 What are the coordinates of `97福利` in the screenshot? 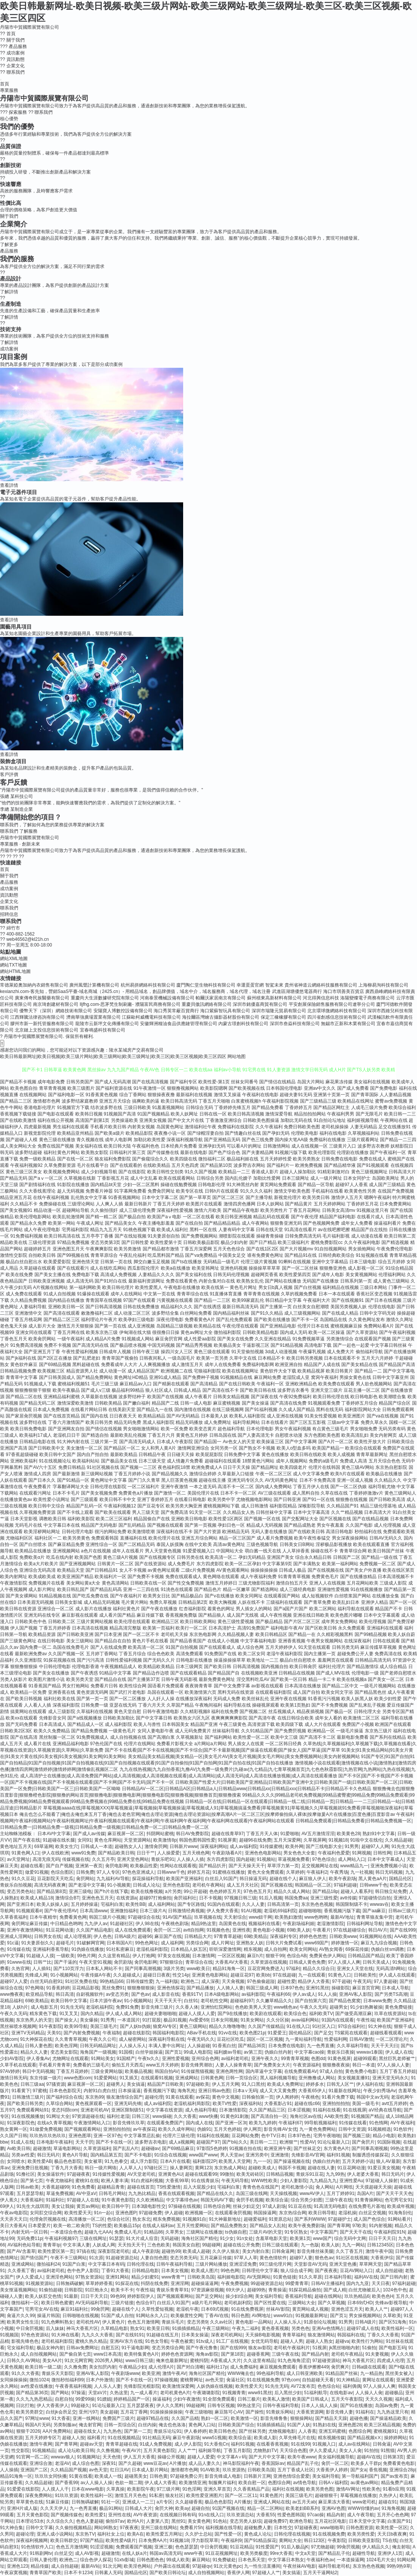 It's located at (293, 1968).